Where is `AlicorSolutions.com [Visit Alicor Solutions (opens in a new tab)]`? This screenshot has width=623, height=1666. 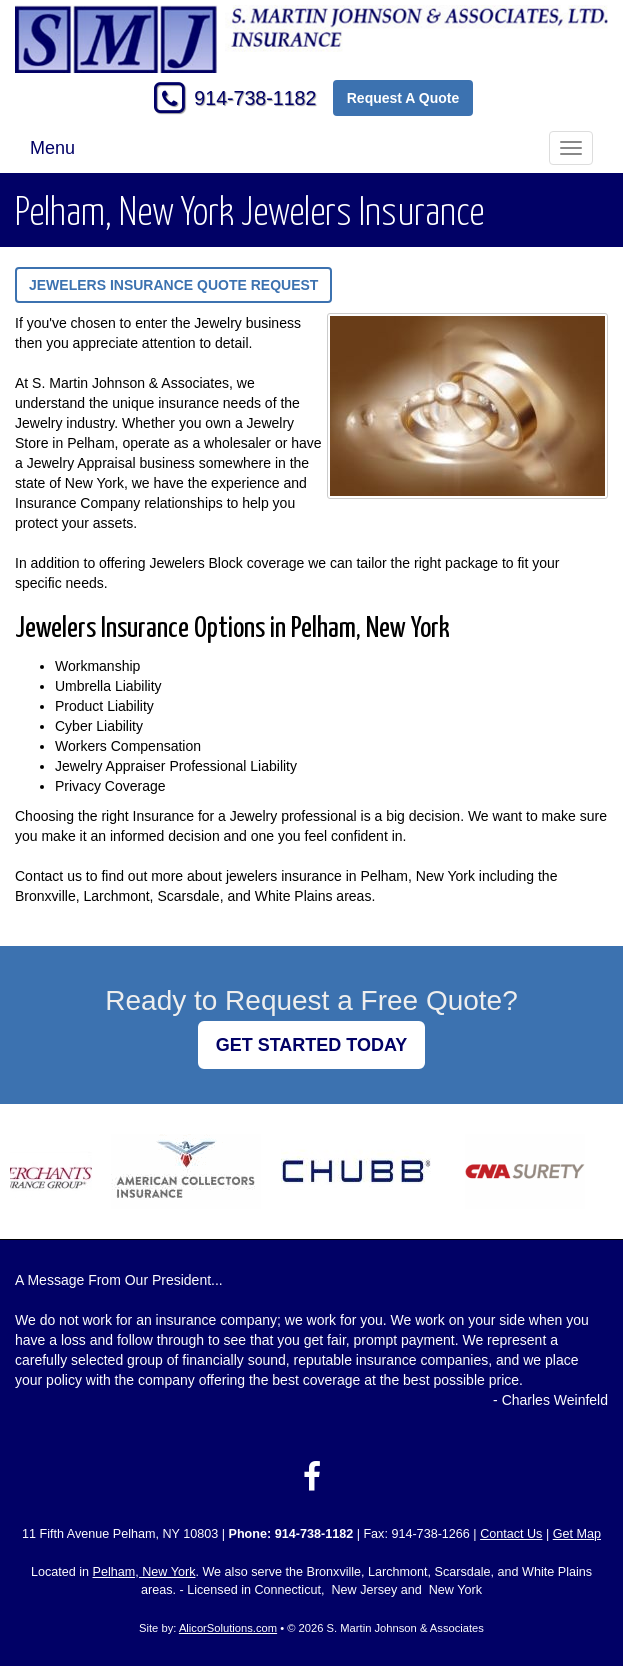 AlicorSolutions.com [Visit Alicor Solutions (opens in a new tab)] is located at coordinates (228, 1628).